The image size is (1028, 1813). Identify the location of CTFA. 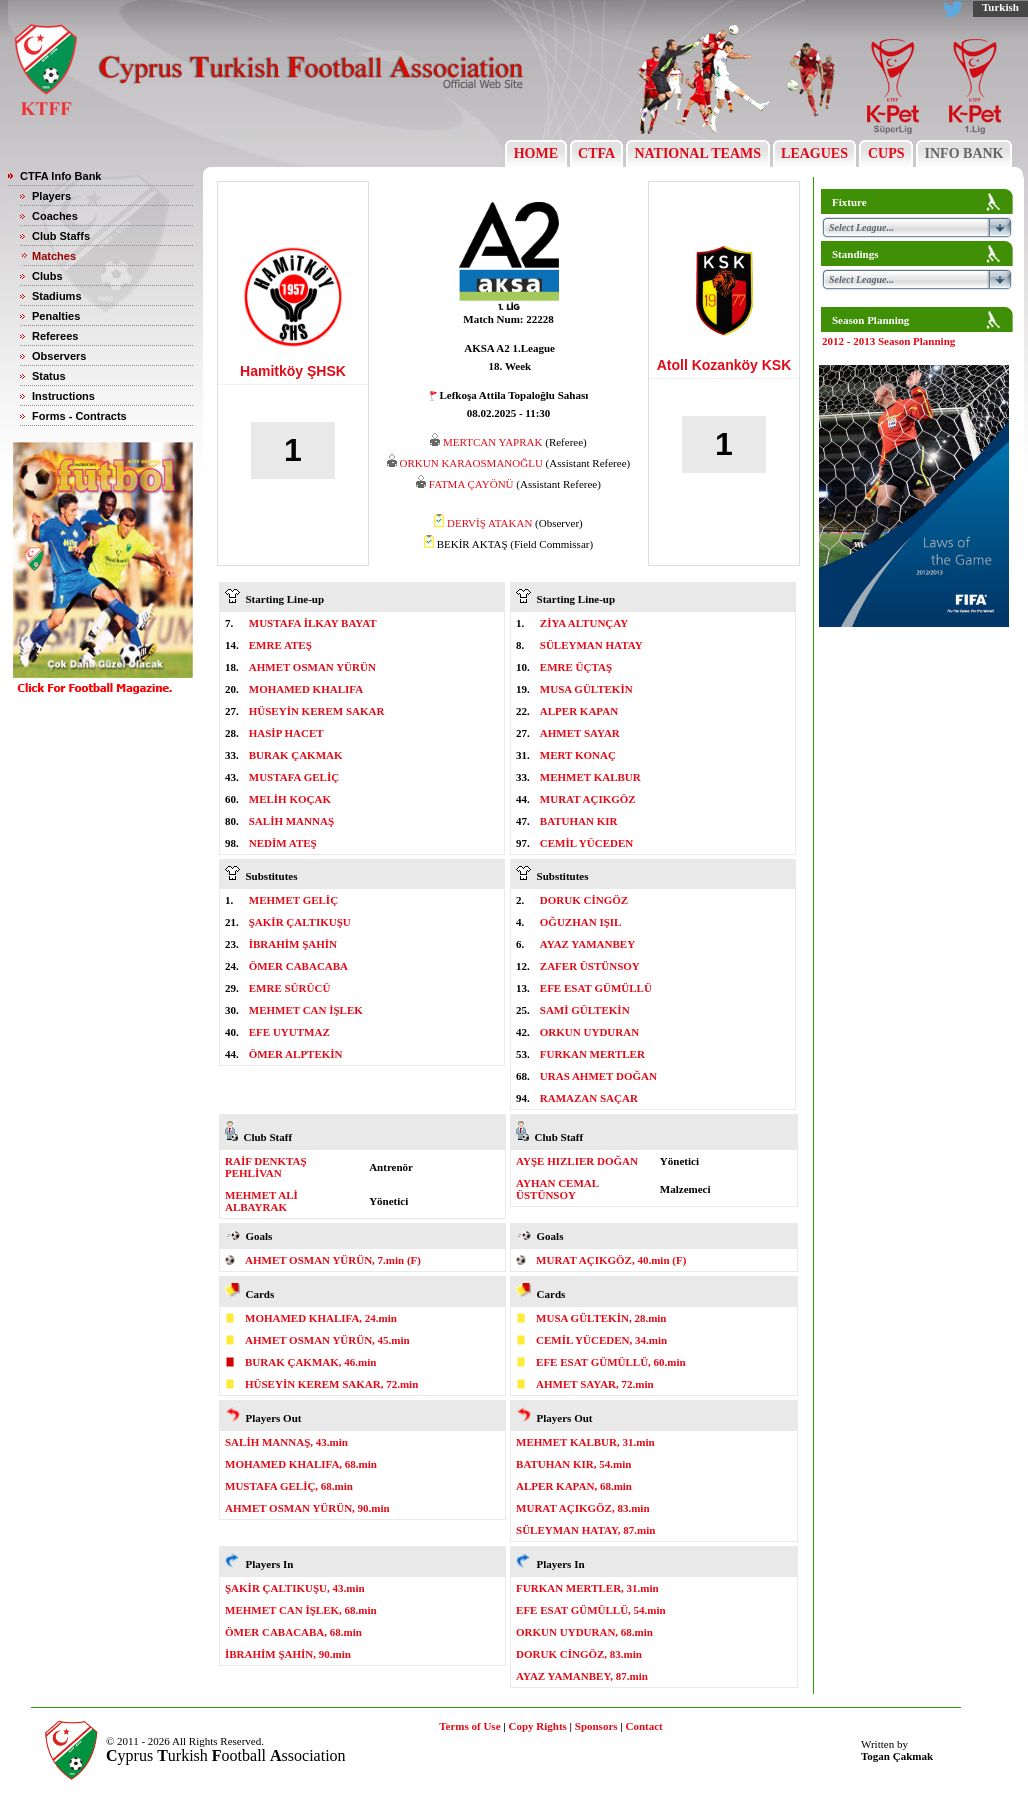
(596, 153).